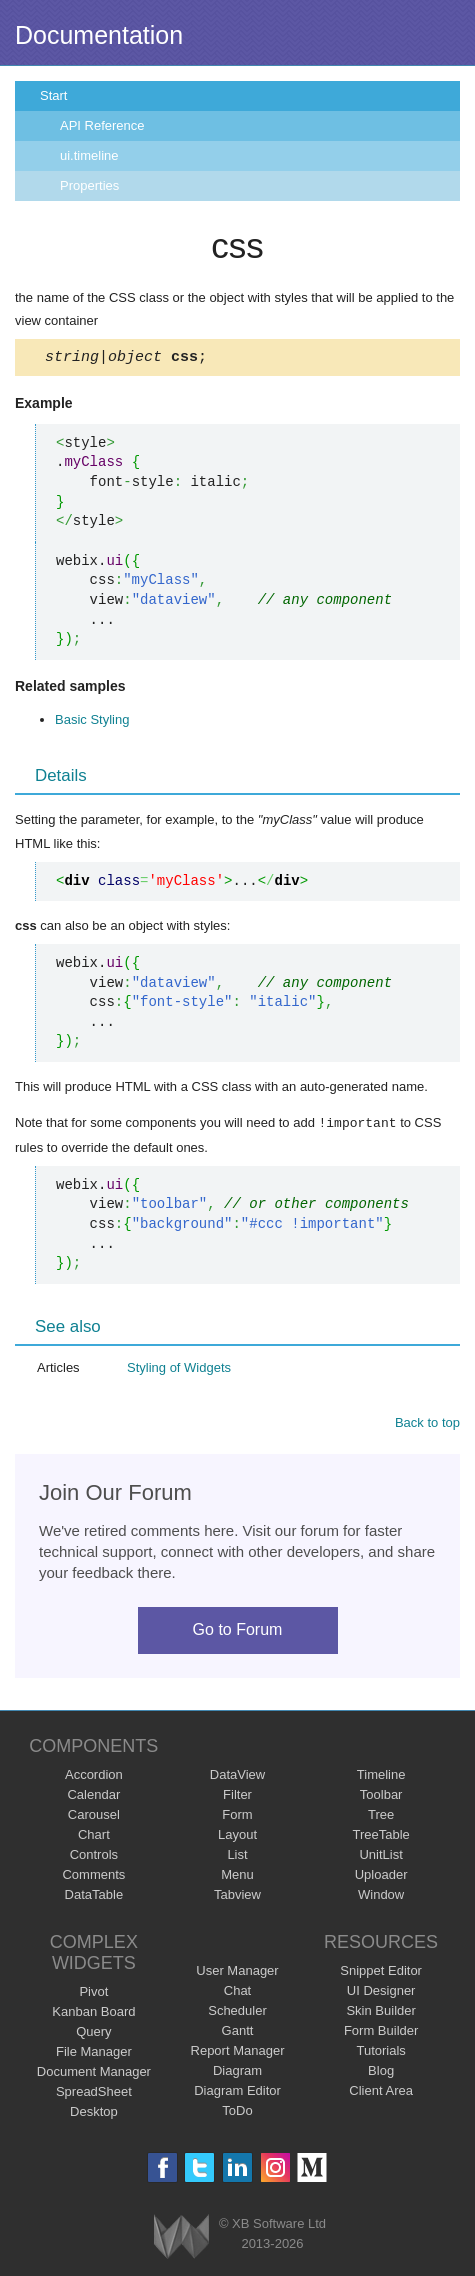  I want to click on Chart, so click(94, 1836).